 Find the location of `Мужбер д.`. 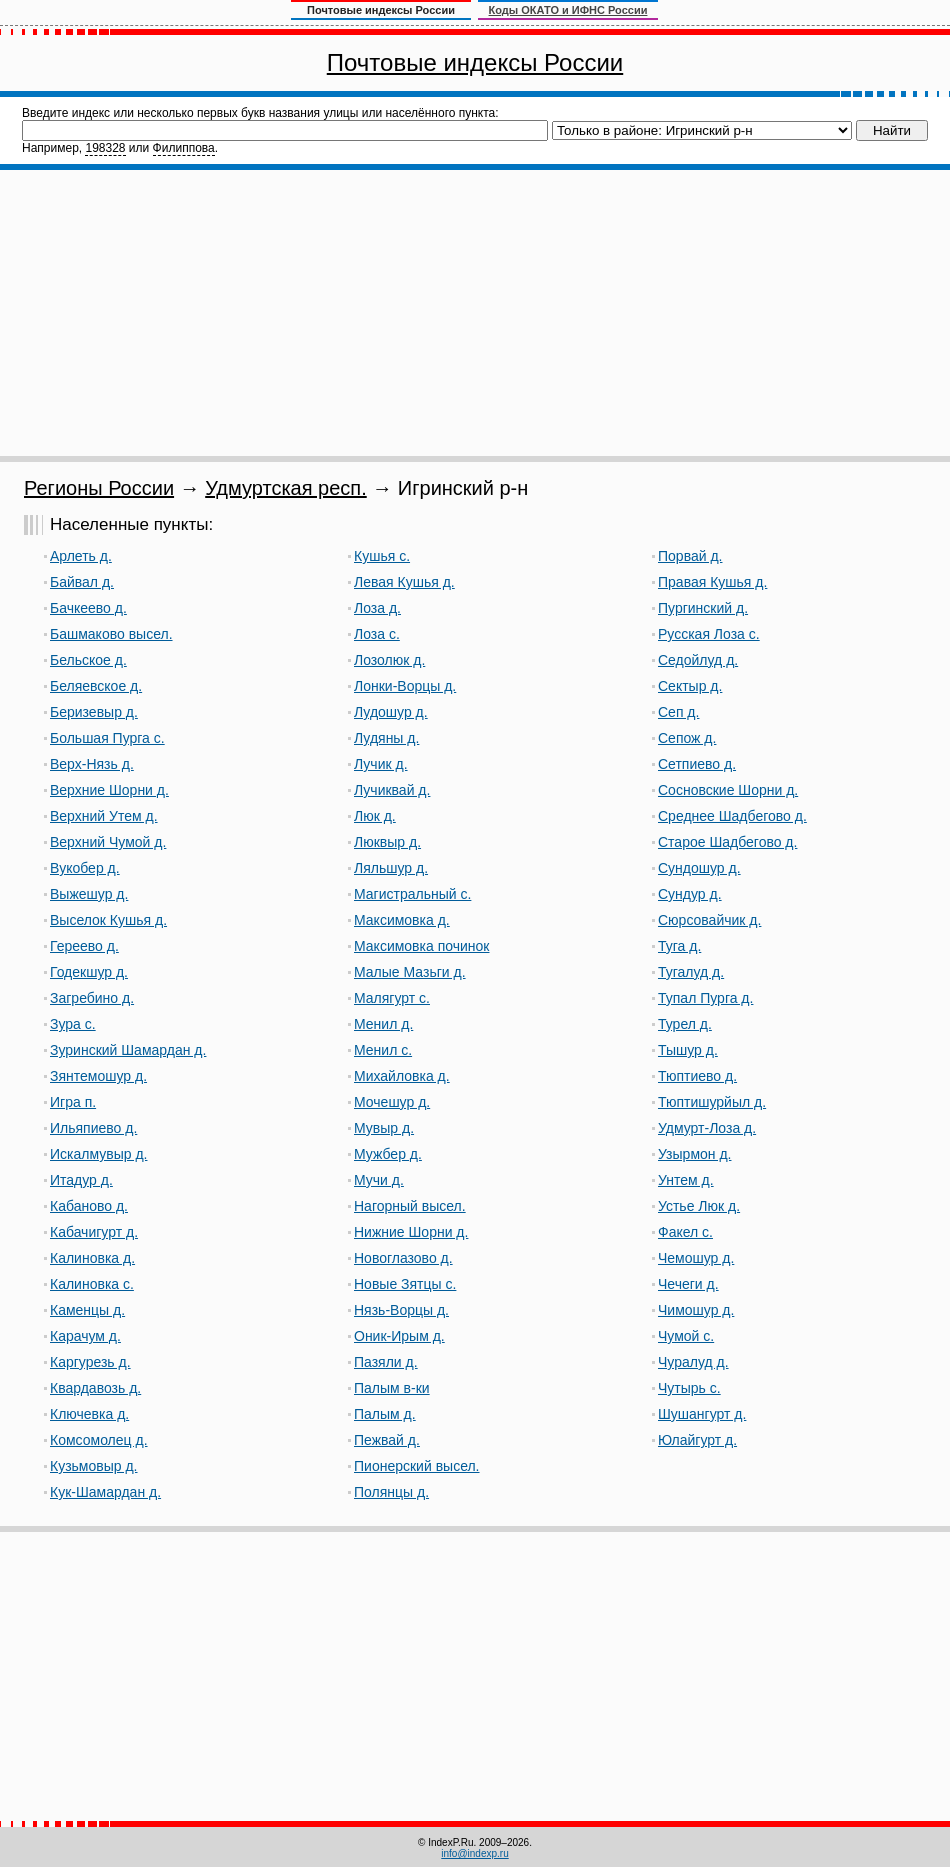

Мужбер д. is located at coordinates (388, 1154).